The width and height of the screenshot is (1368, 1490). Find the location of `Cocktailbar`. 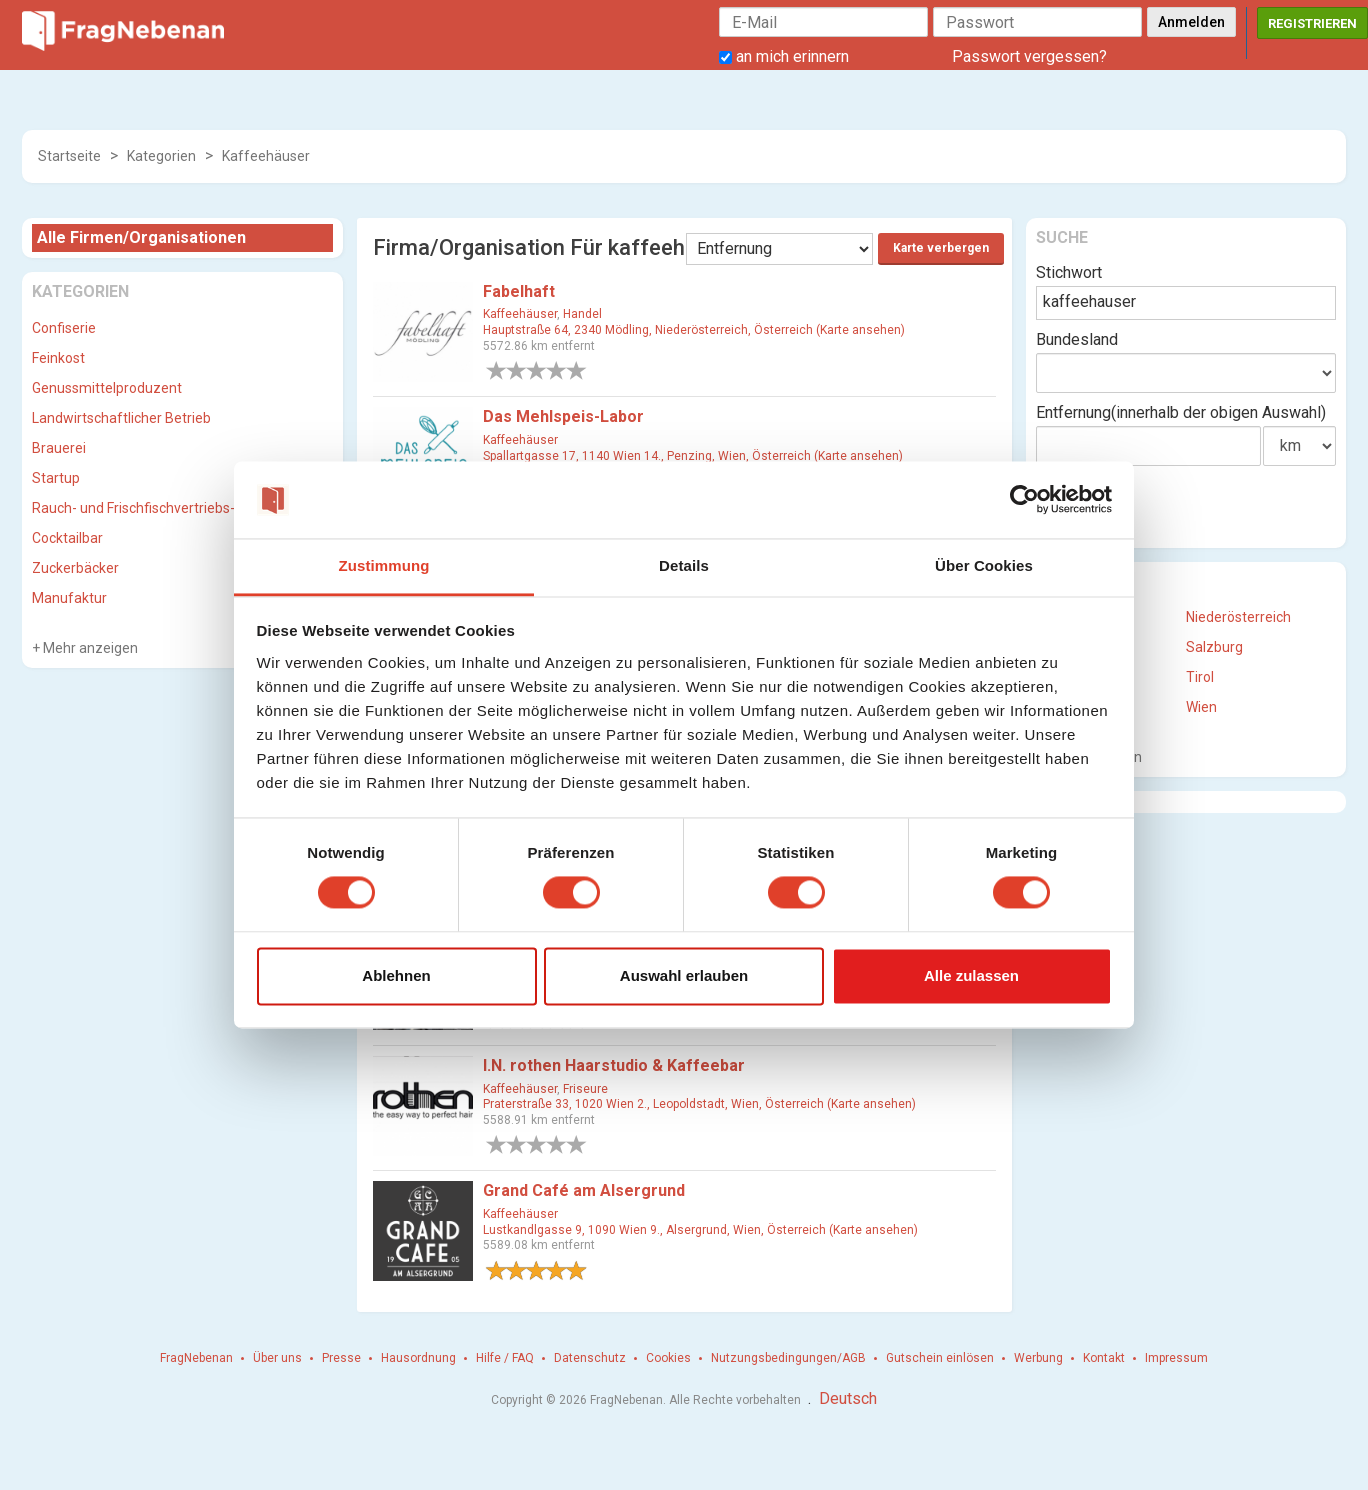

Cocktailbar is located at coordinates (67, 538).